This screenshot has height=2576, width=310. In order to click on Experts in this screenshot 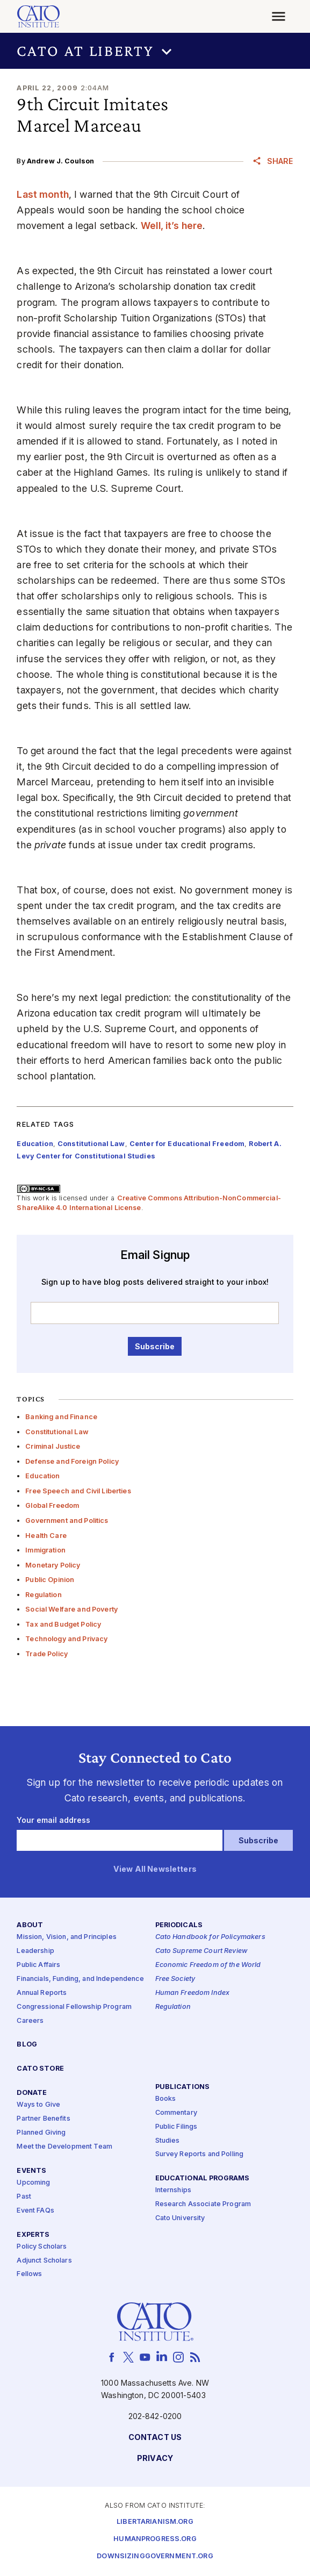, I will do `click(33, 2234)`.